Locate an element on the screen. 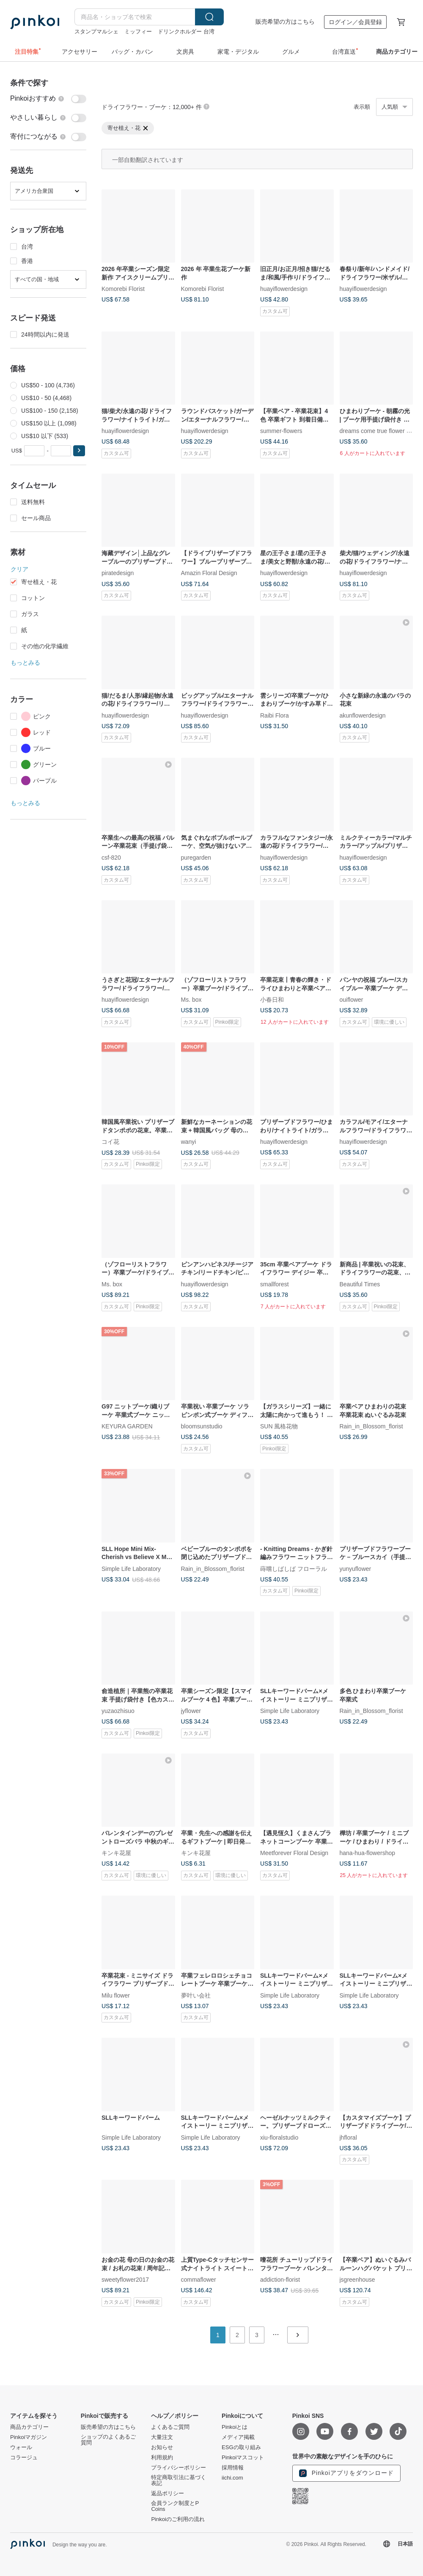 The width and height of the screenshot is (423, 2576). 特定商取引法に基づく表記 is located at coordinates (178, 2480).